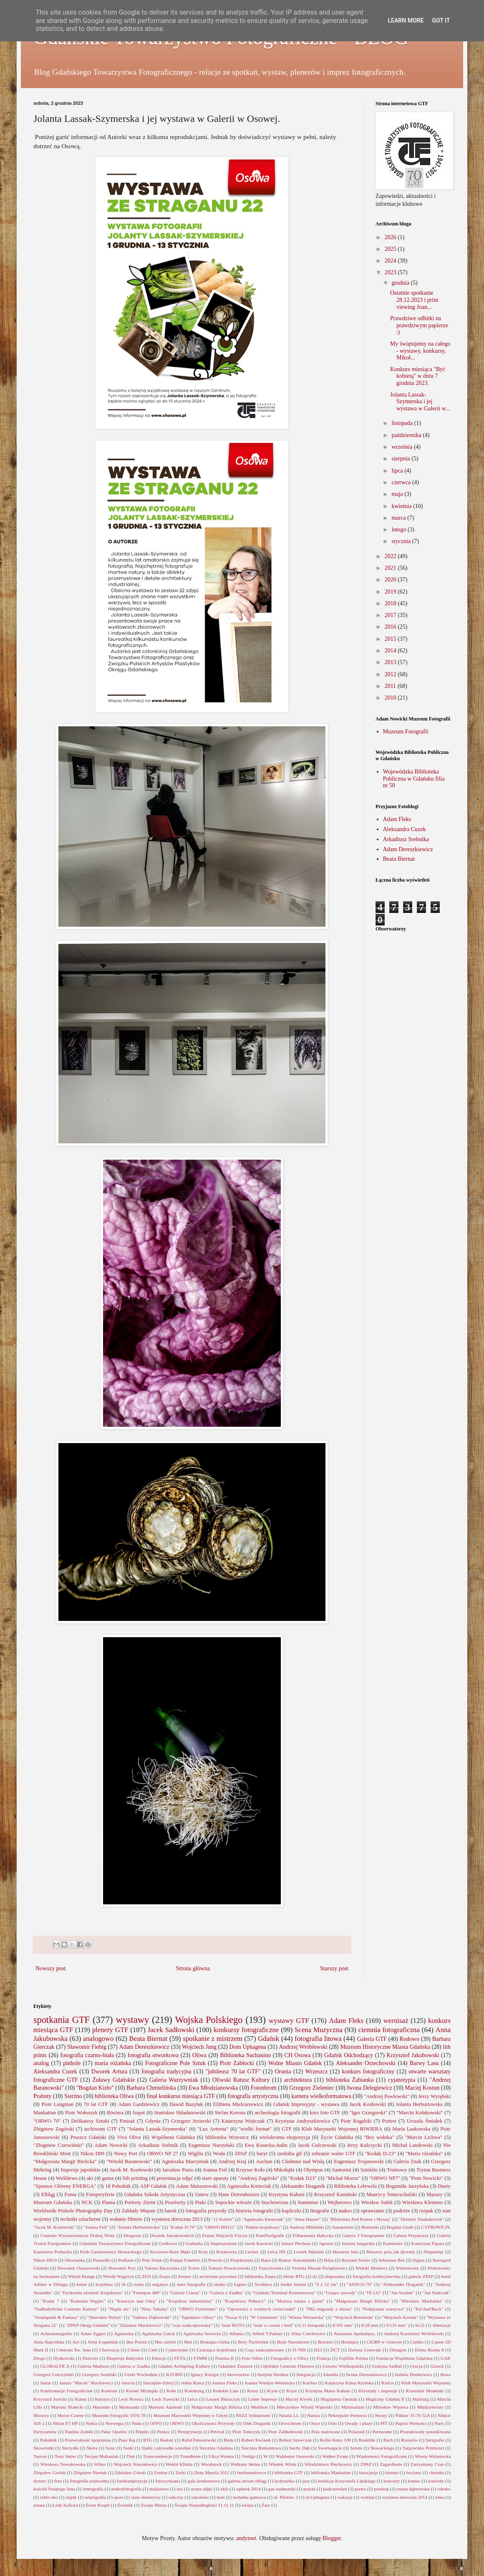  I want to click on Eugeniusz Nurzyński, so click(211, 2145).